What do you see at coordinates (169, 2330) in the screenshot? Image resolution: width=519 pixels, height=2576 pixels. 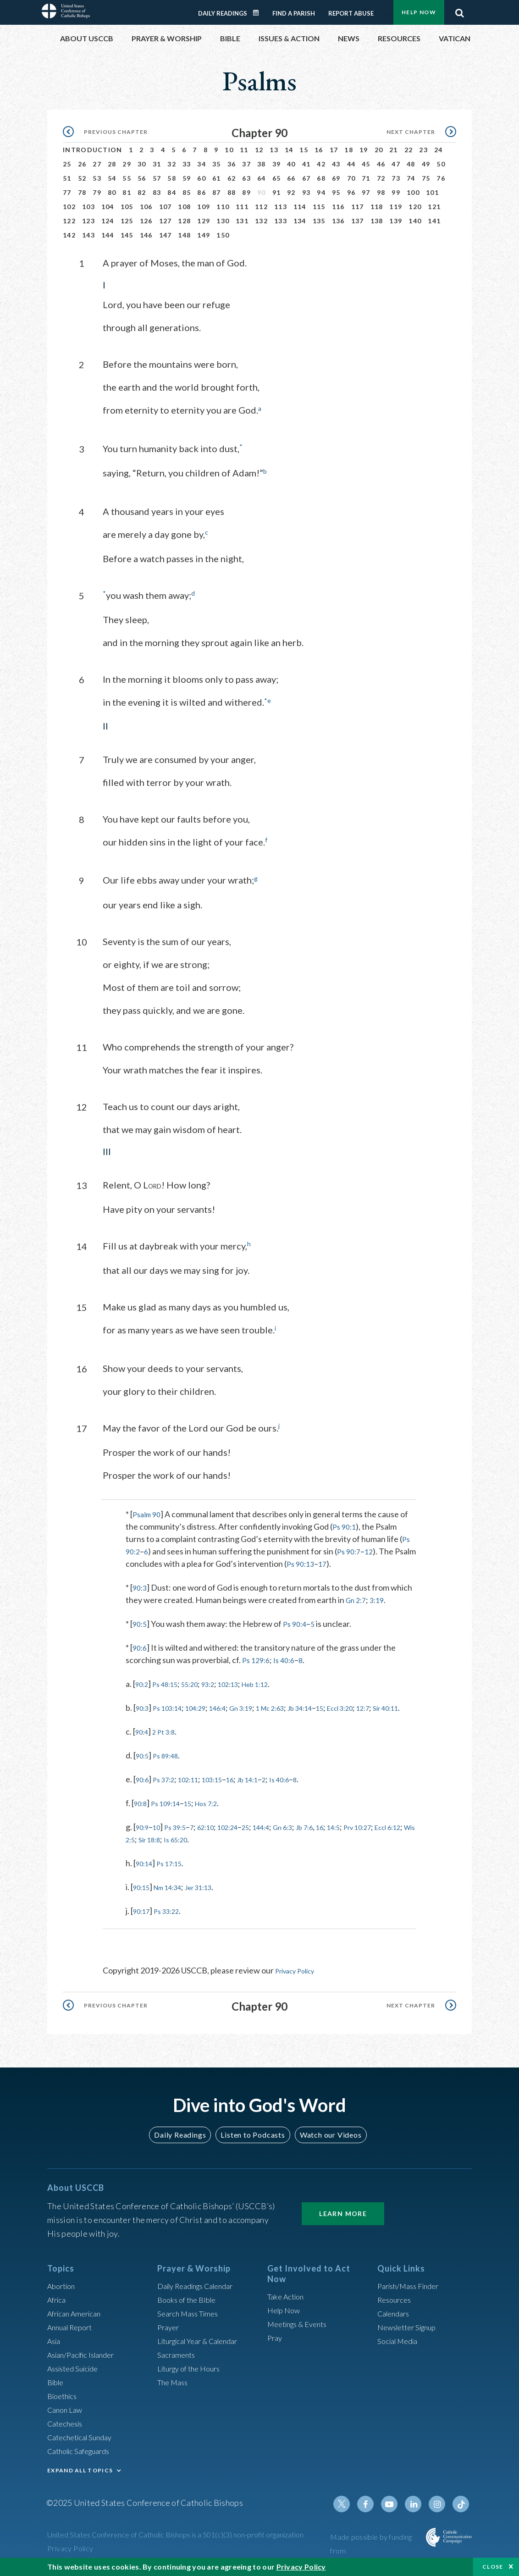 I see `Prayer` at bounding box center [169, 2330].